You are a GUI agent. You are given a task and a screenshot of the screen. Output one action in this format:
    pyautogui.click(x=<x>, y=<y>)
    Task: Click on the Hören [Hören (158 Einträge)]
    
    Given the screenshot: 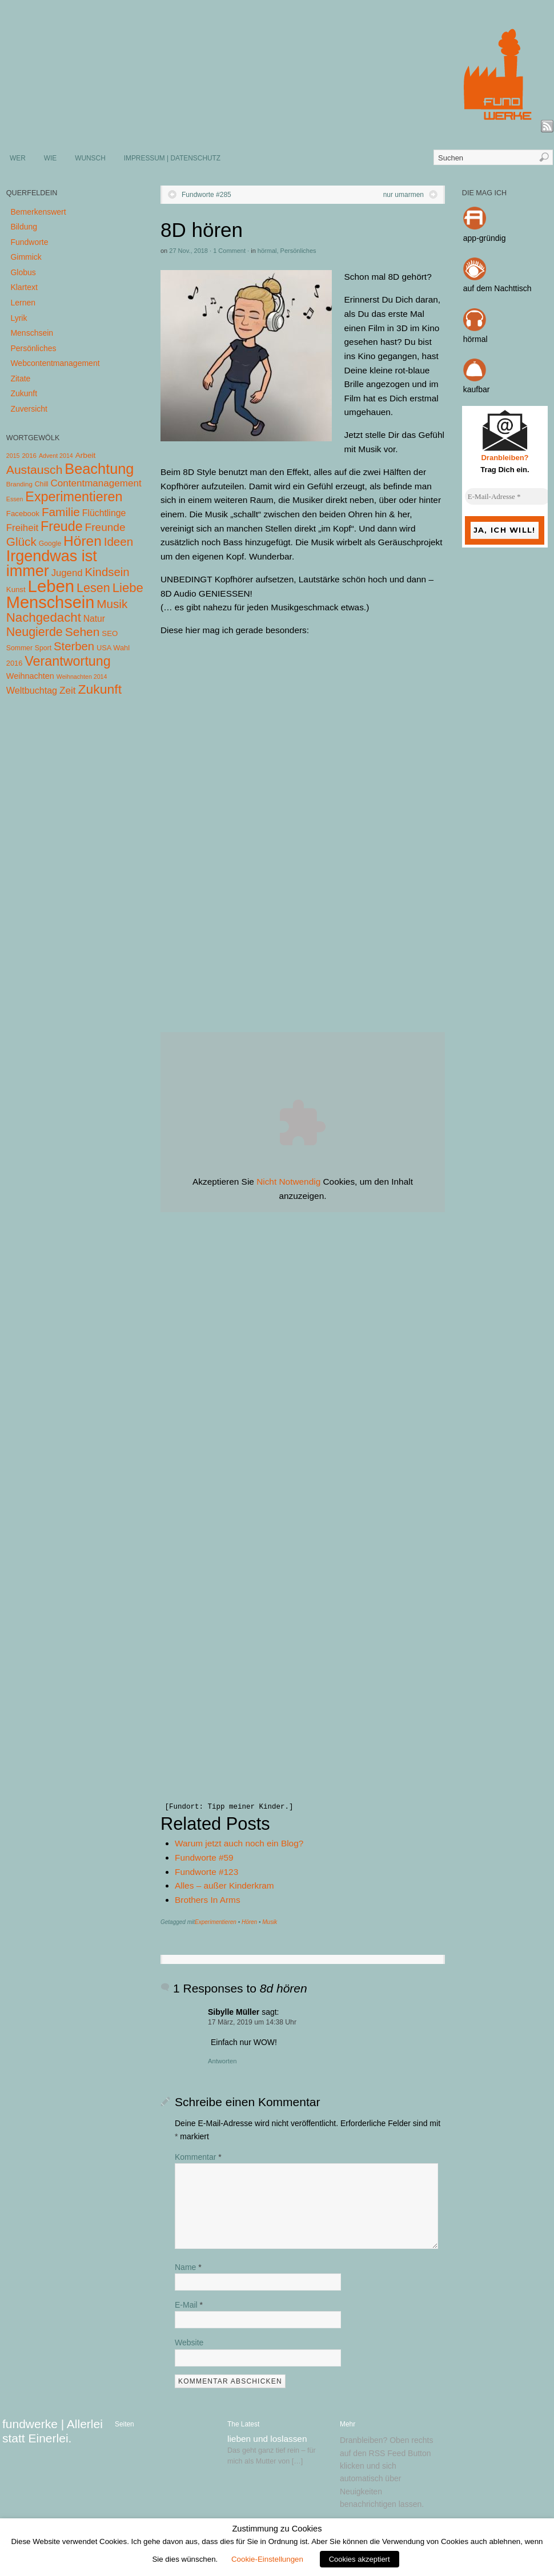 What is the action you would take?
    pyautogui.click(x=82, y=541)
    